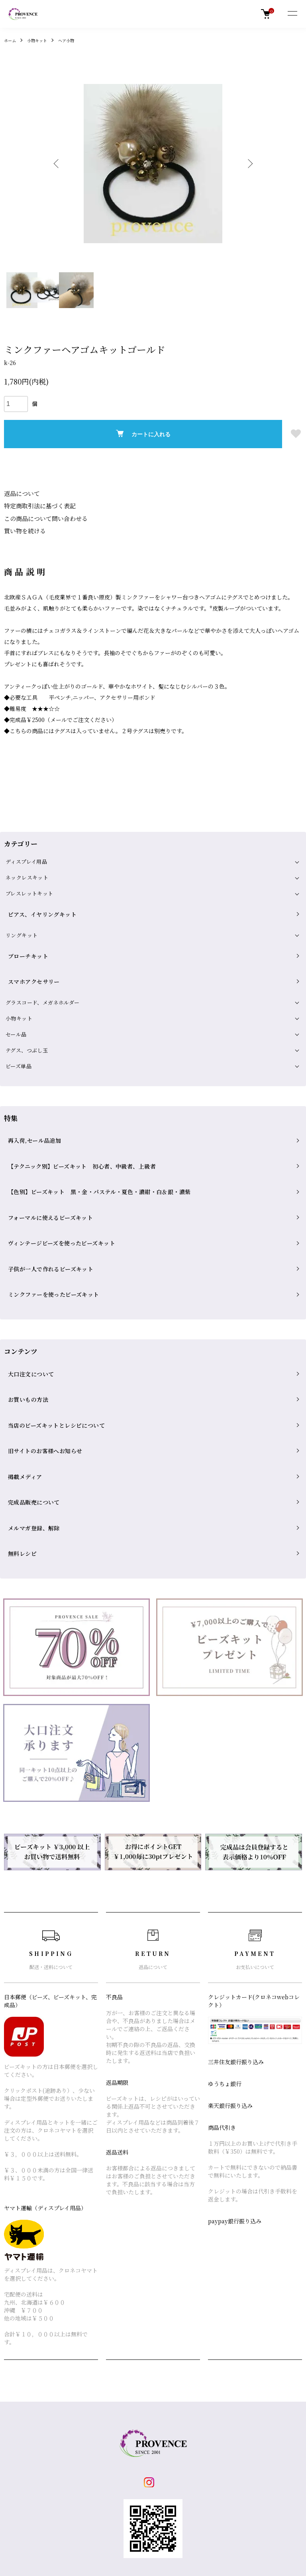 This screenshot has width=306, height=2576. I want to click on 大口注文について, so click(27, 1280).